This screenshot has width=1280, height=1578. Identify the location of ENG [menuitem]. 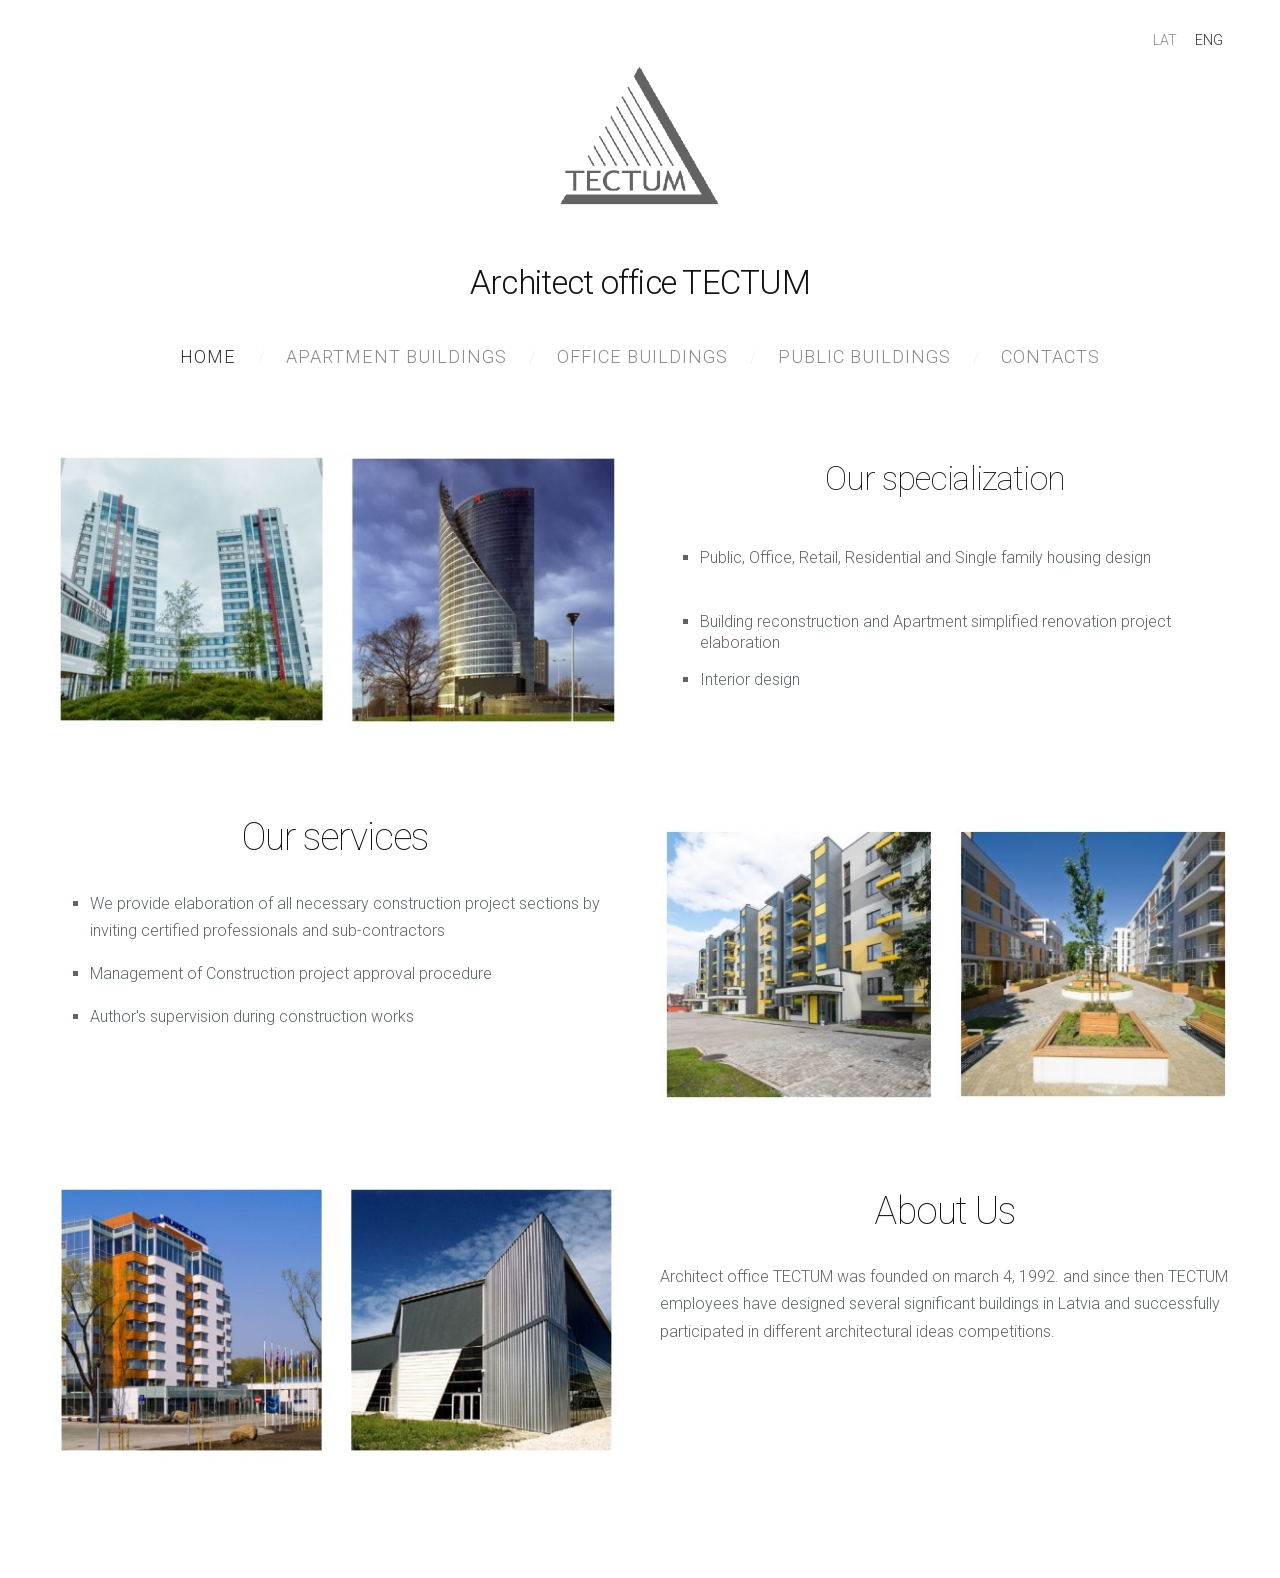
(1209, 40).